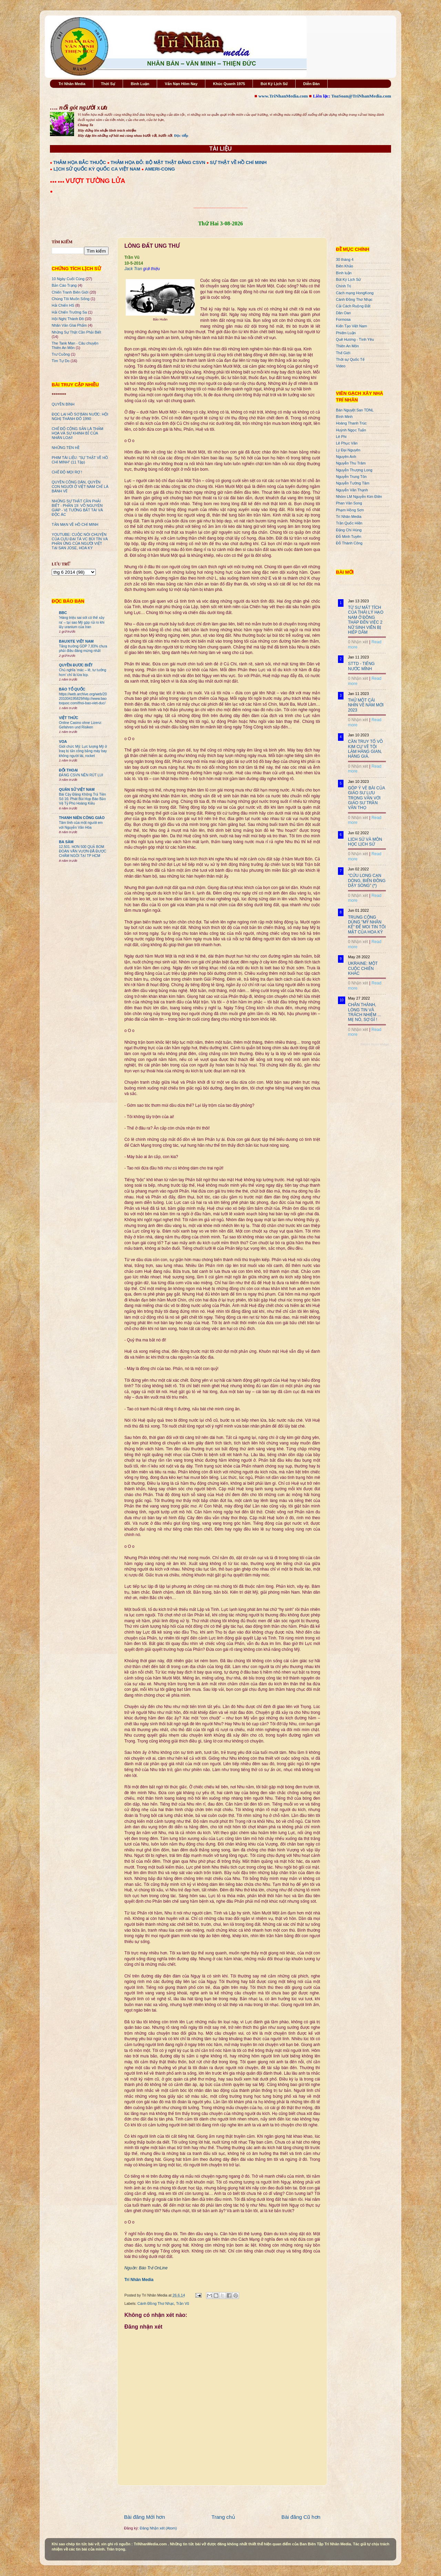  I want to click on ●●● ●●●, so click(57, 182).